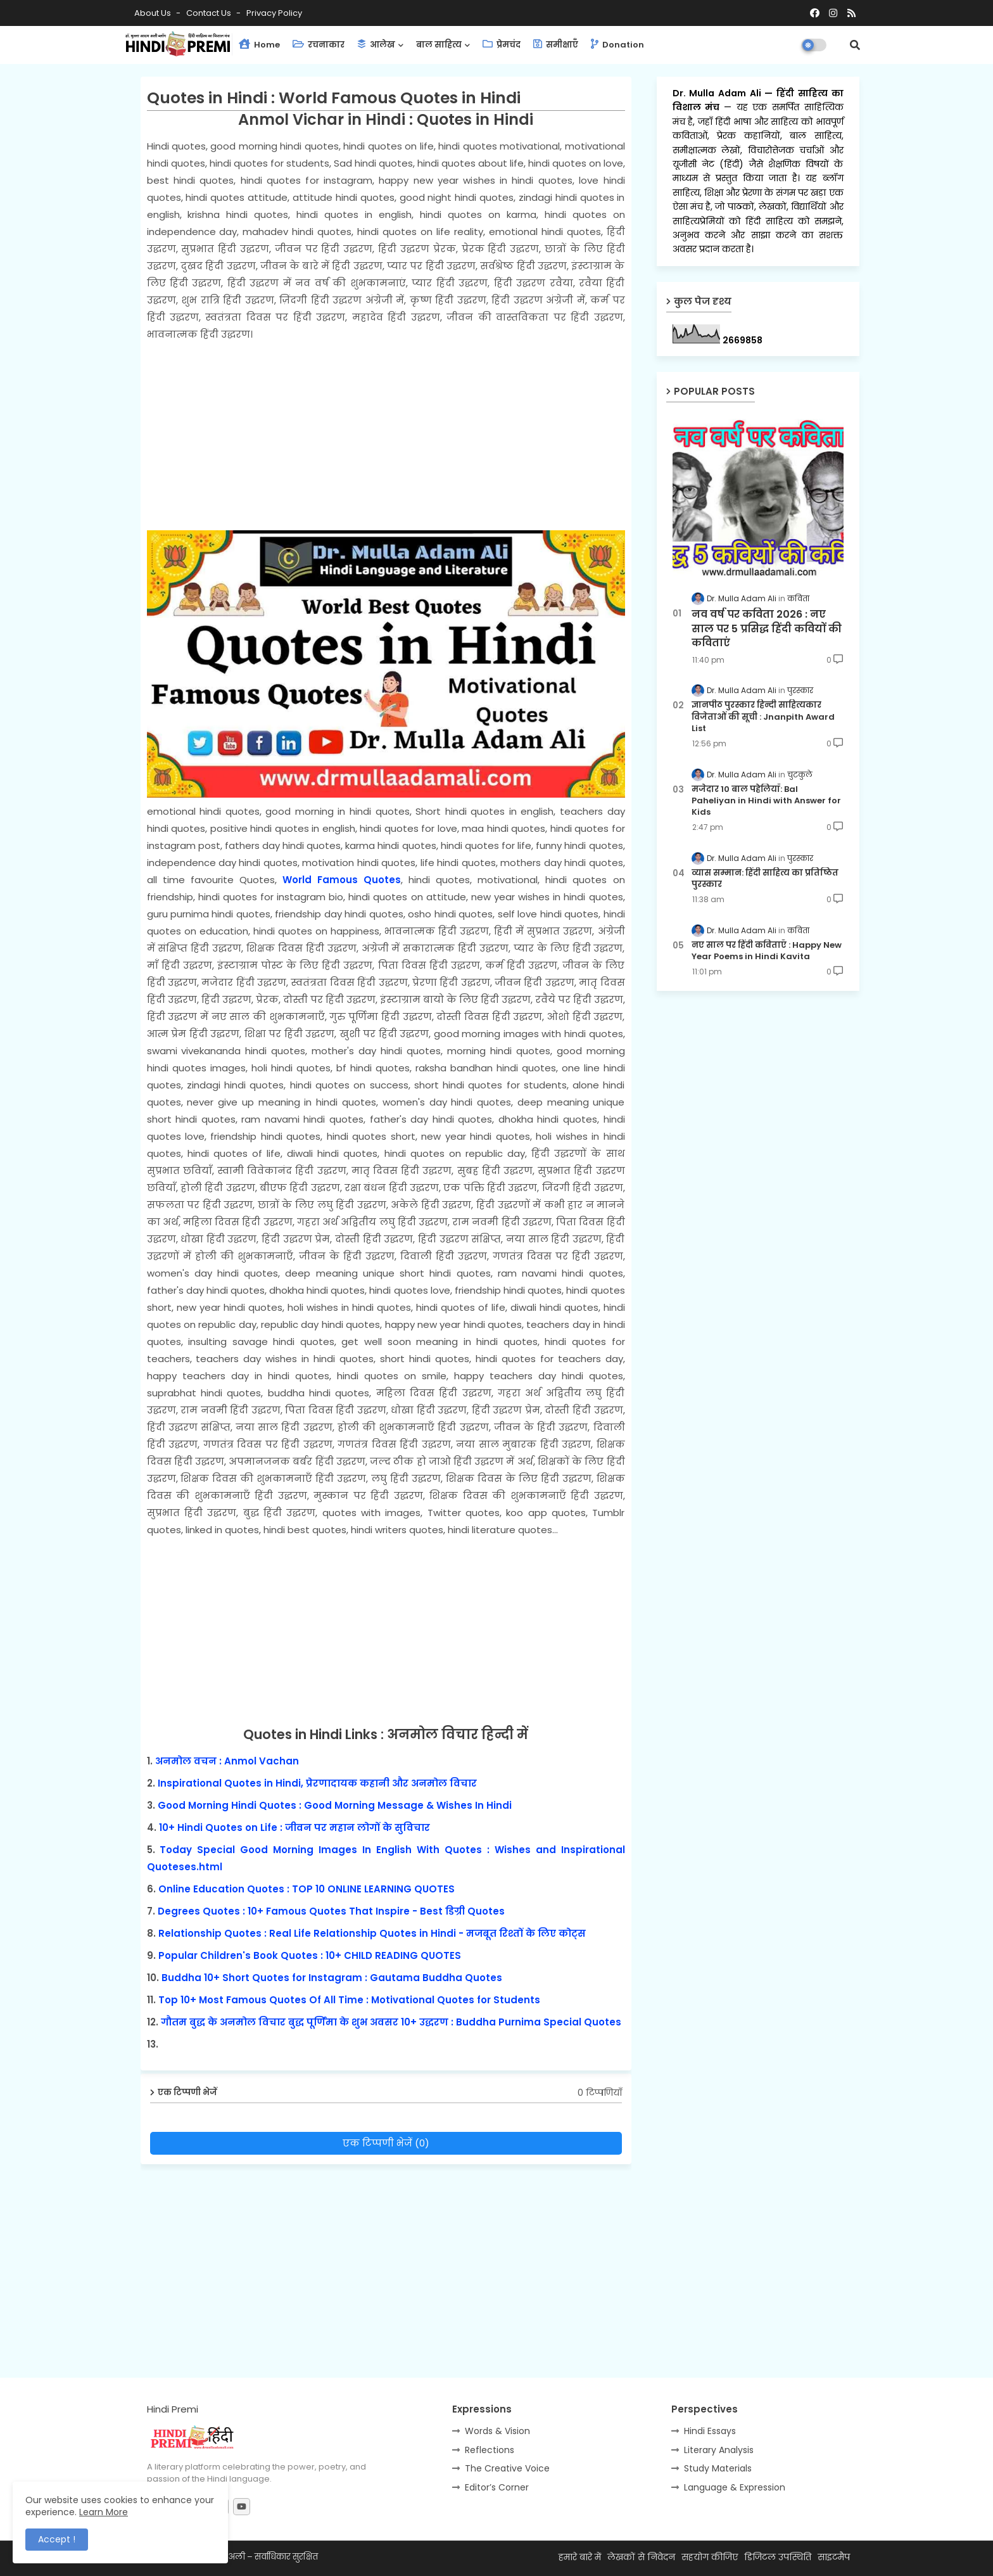 Image resolution: width=993 pixels, height=2576 pixels. Describe the element at coordinates (719, 2450) in the screenshot. I see `Literary Analysis` at that location.